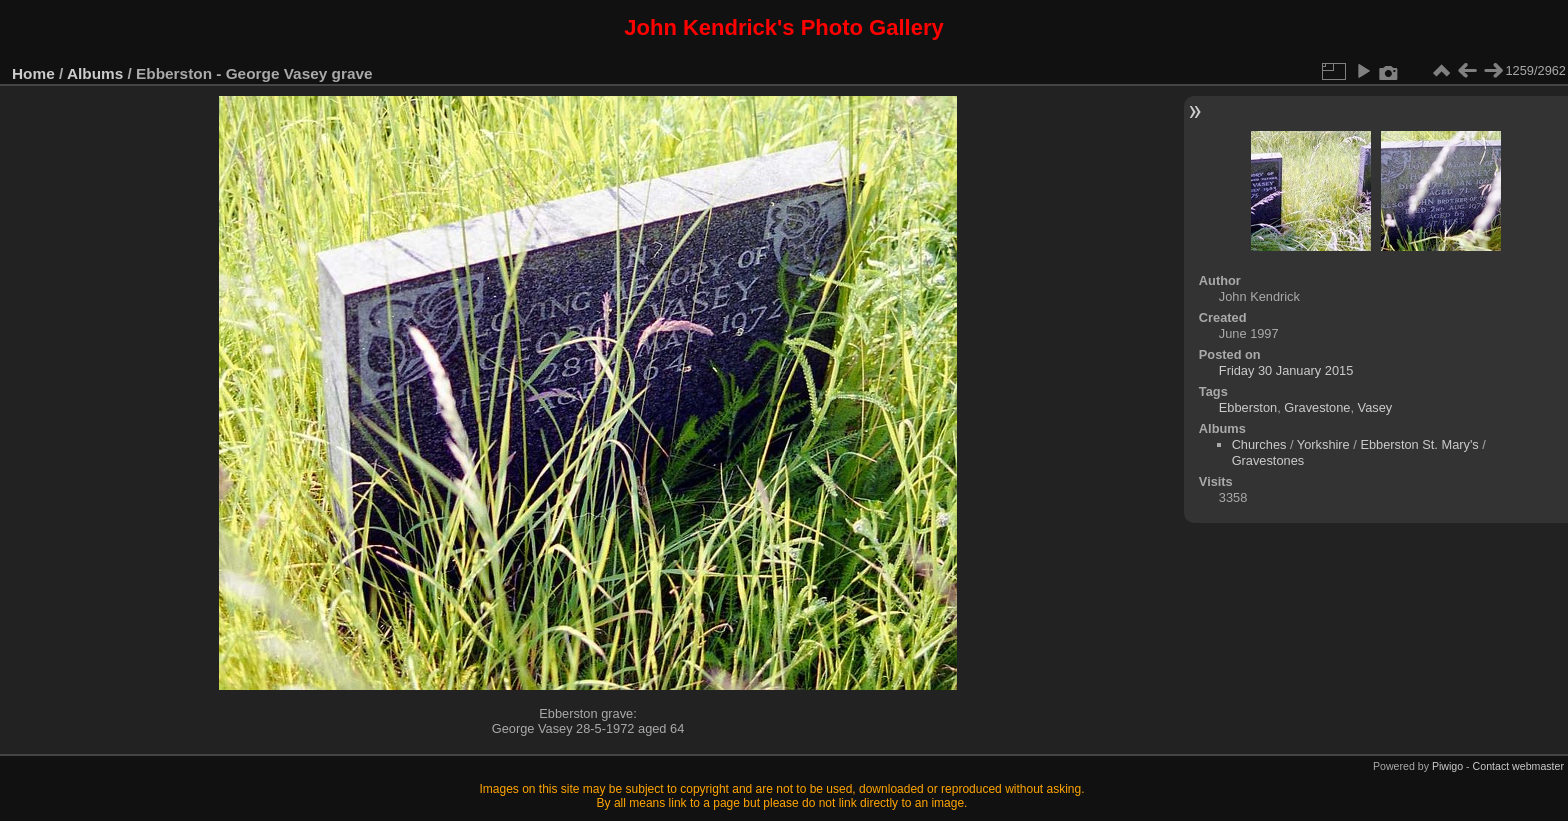 This screenshot has width=1568, height=821. I want to click on Friday 30 January 2015, so click(1286, 370).